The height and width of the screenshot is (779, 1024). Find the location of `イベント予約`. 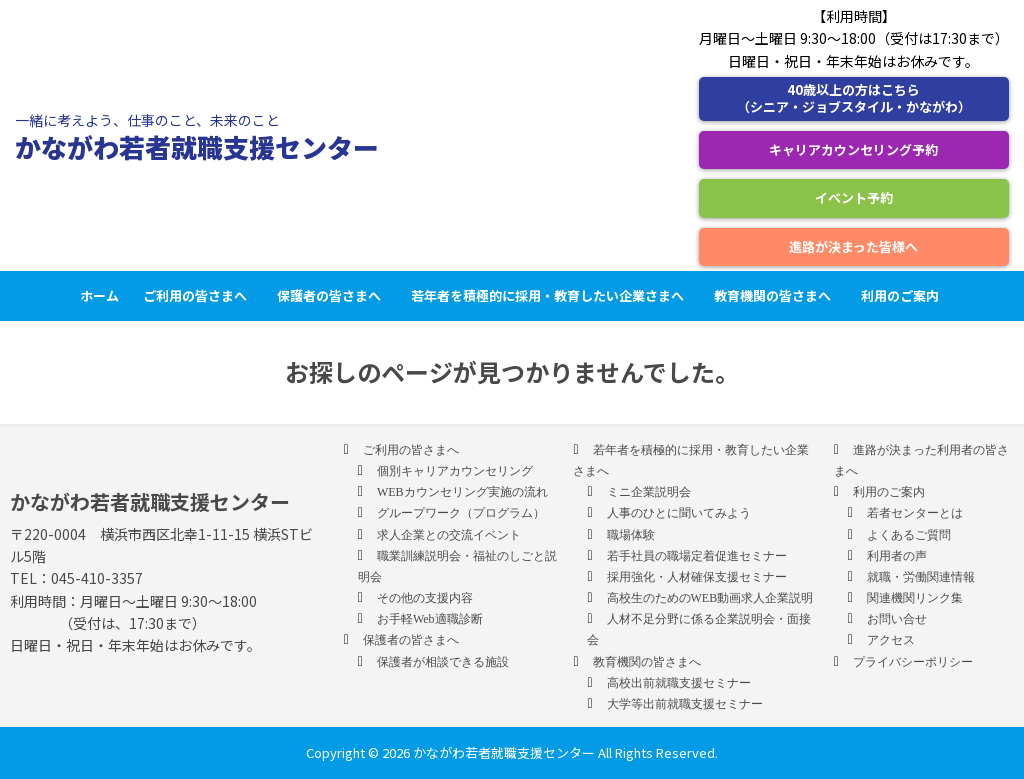

イベント予約 is located at coordinates (854, 197).